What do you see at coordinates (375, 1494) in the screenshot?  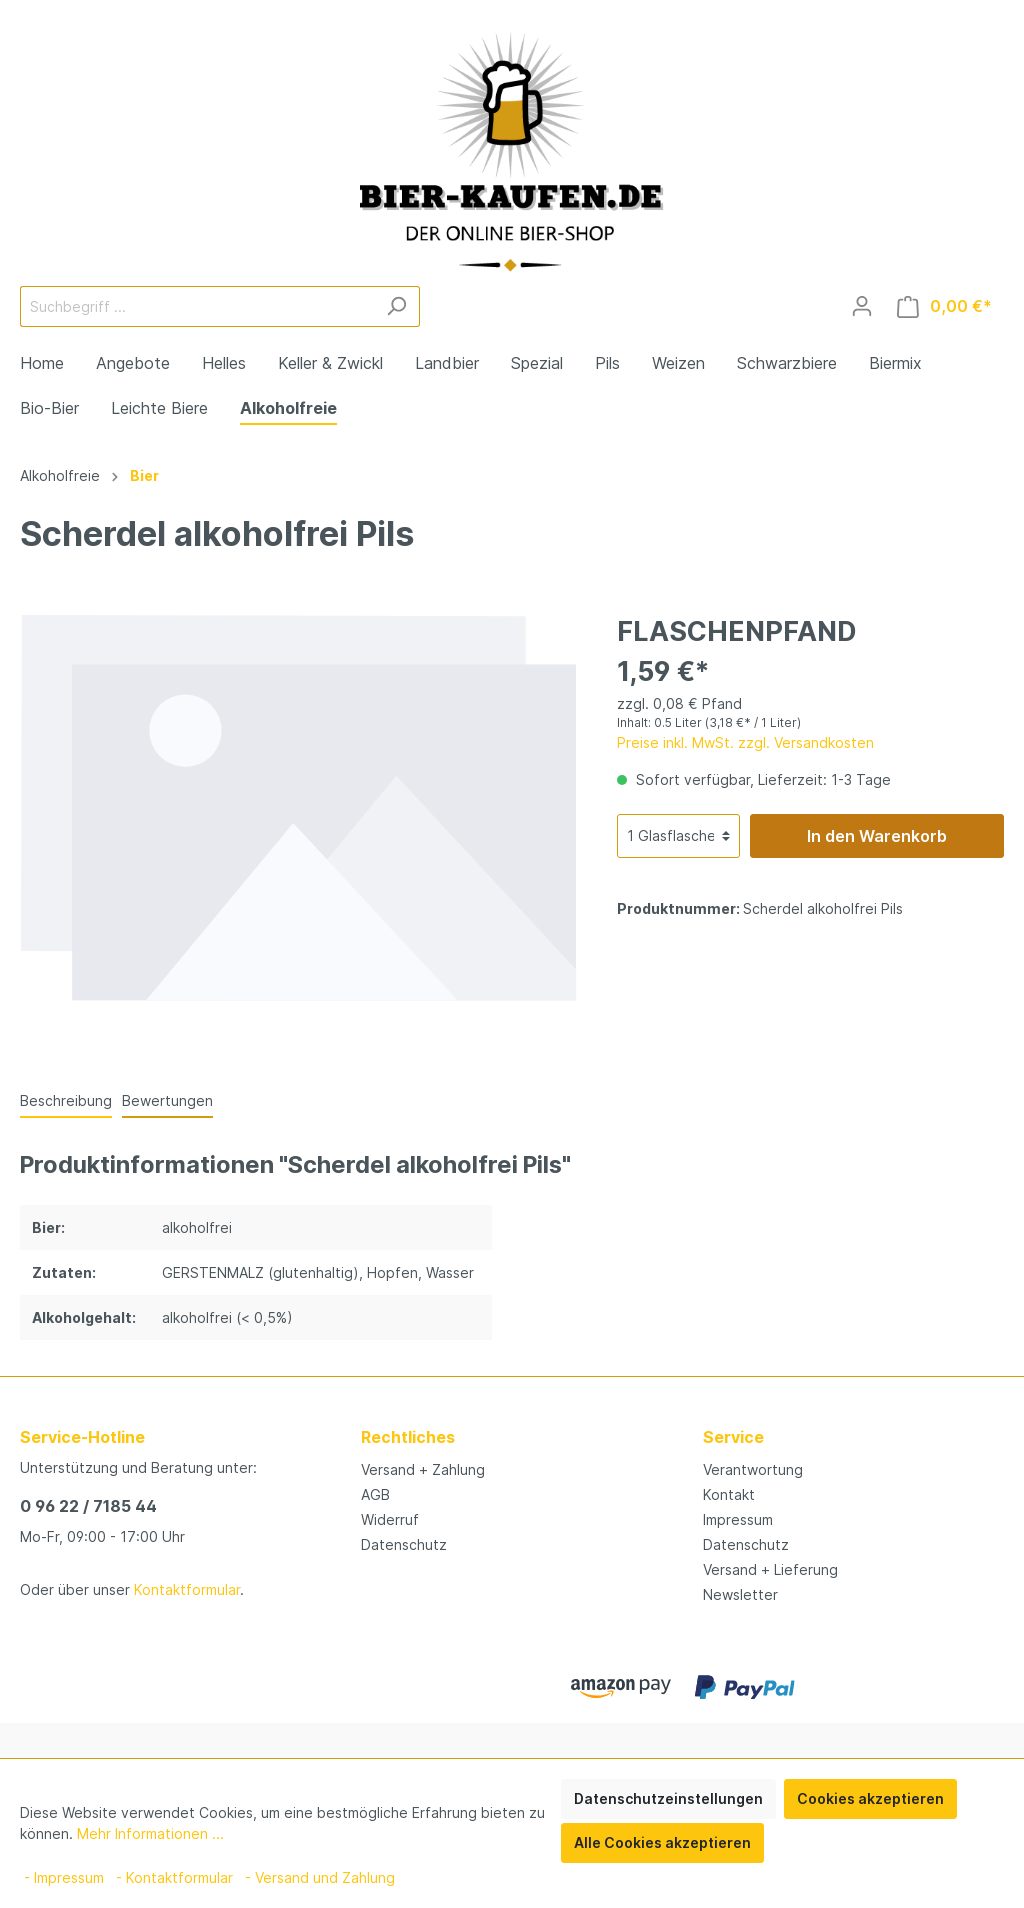 I see `AGB` at bounding box center [375, 1494].